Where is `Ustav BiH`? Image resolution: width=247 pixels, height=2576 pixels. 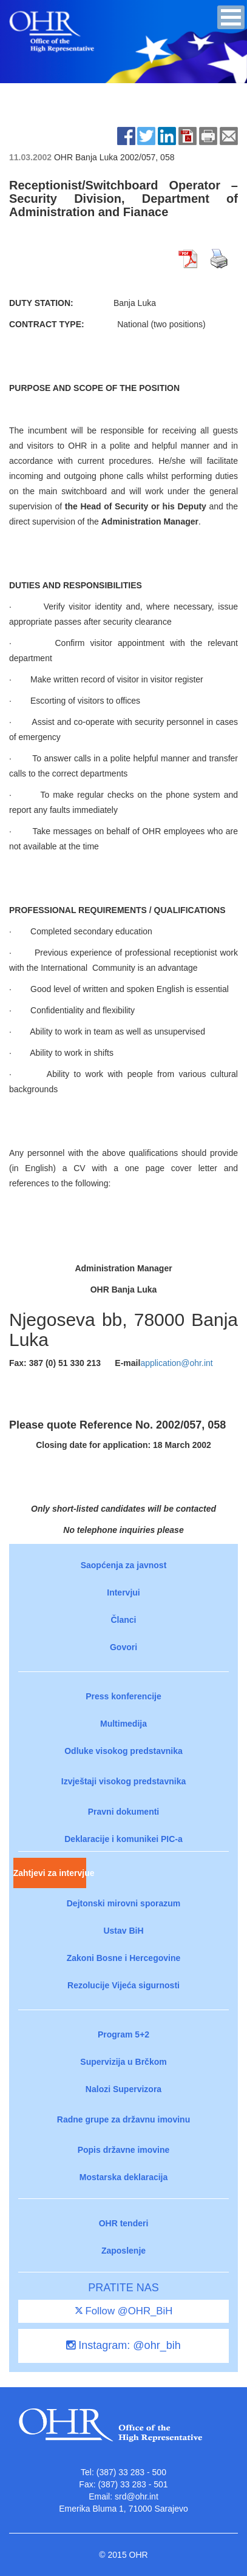 Ustav BiH is located at coordinates (123, 1930).